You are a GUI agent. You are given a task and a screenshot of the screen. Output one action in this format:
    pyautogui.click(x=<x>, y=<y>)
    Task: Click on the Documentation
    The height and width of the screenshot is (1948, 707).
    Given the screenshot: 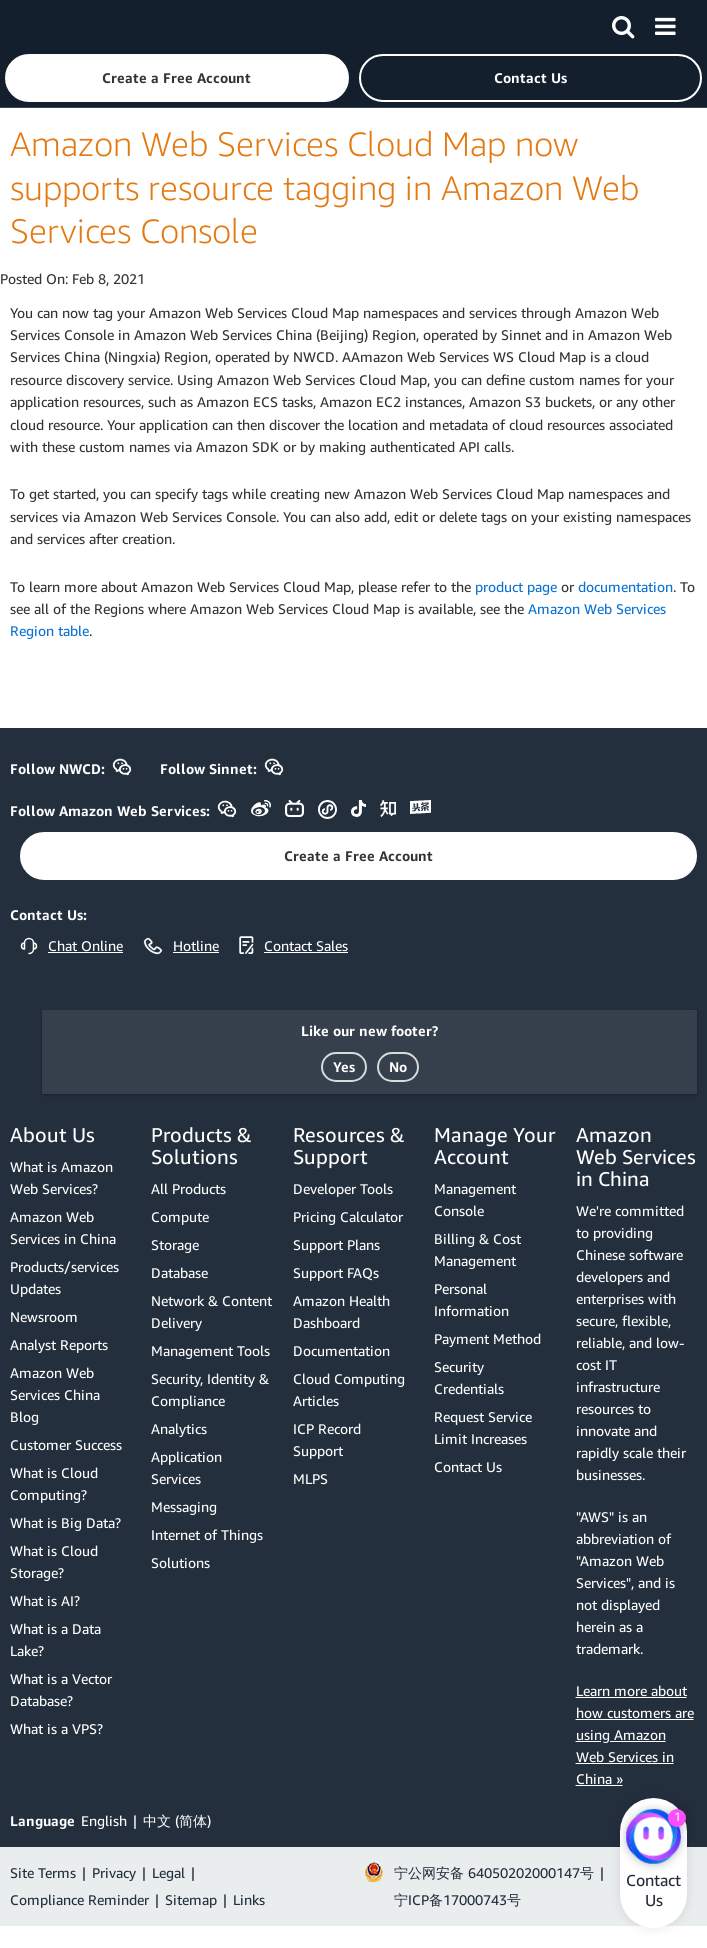 What is the action you would take?
    pyautogui.click(x=341, y=1350)
    